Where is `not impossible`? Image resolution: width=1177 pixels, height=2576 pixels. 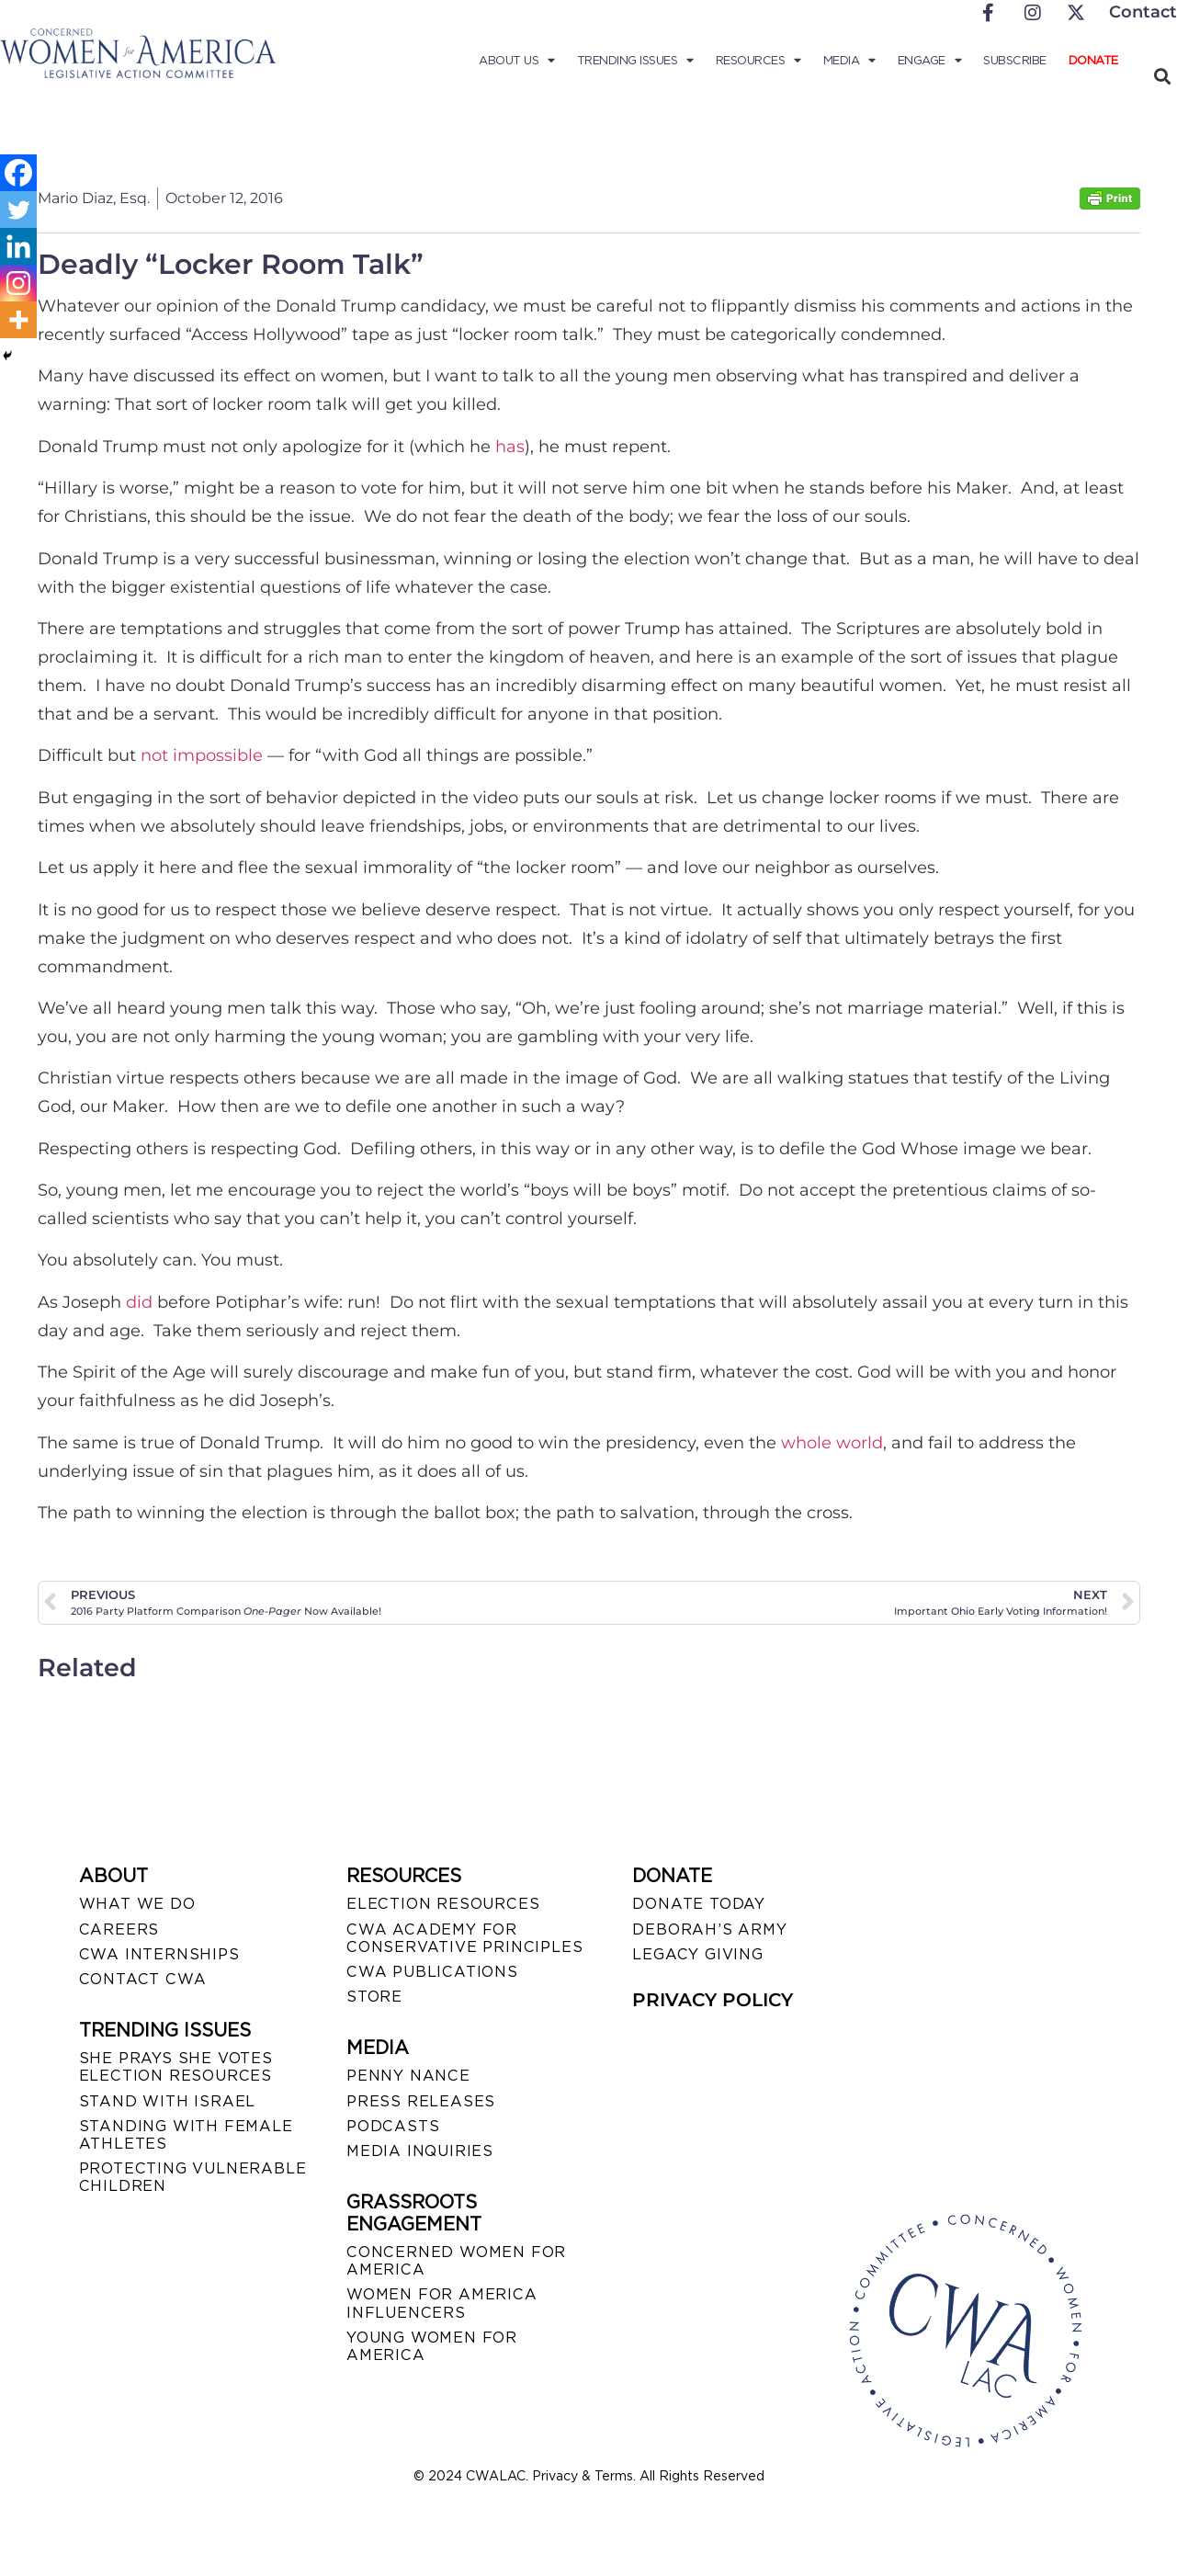 not impossible is located at coordinates (202, 755).